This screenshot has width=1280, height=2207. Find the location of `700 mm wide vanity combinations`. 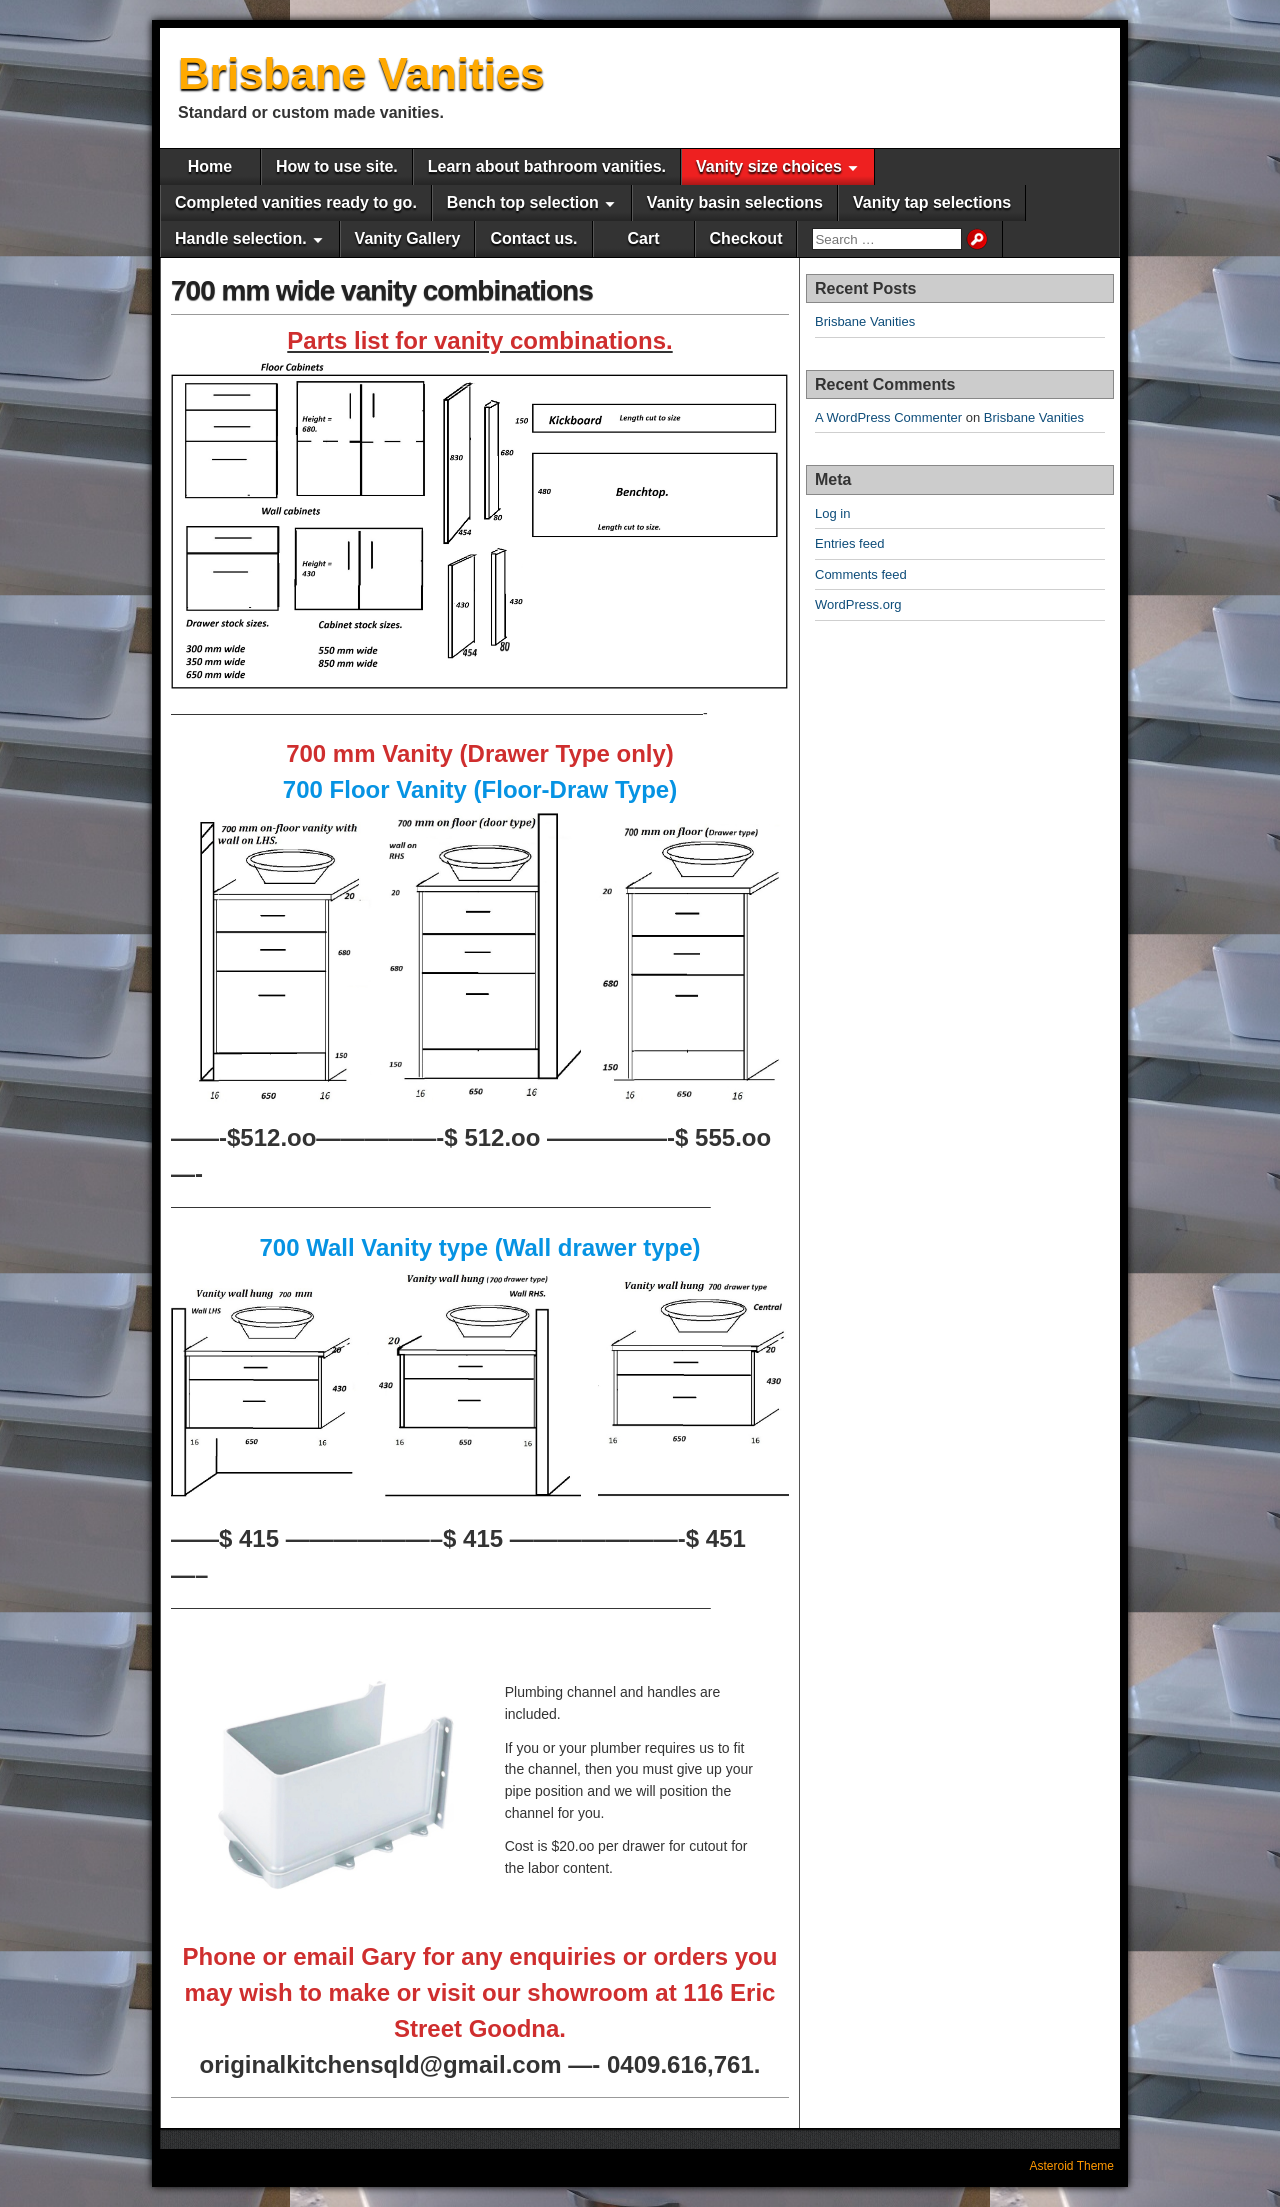

700 mm wide vanity combinations is located at coordinates (382, 290).